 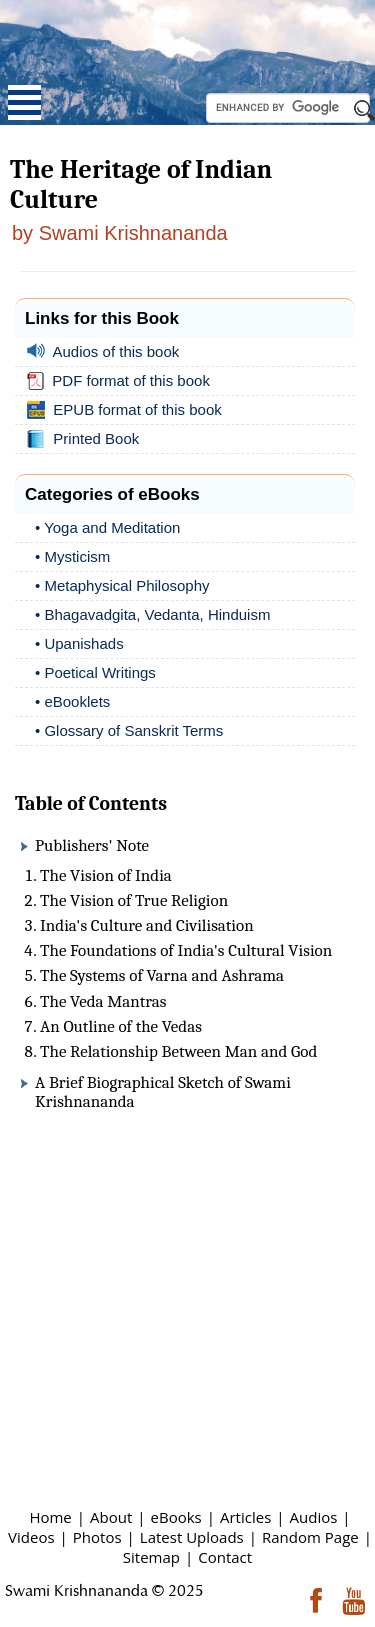 What do you see at coordinates (151, 1557) in the screenshot?
I see `Sitemap` at bounding box center [151, 1557].